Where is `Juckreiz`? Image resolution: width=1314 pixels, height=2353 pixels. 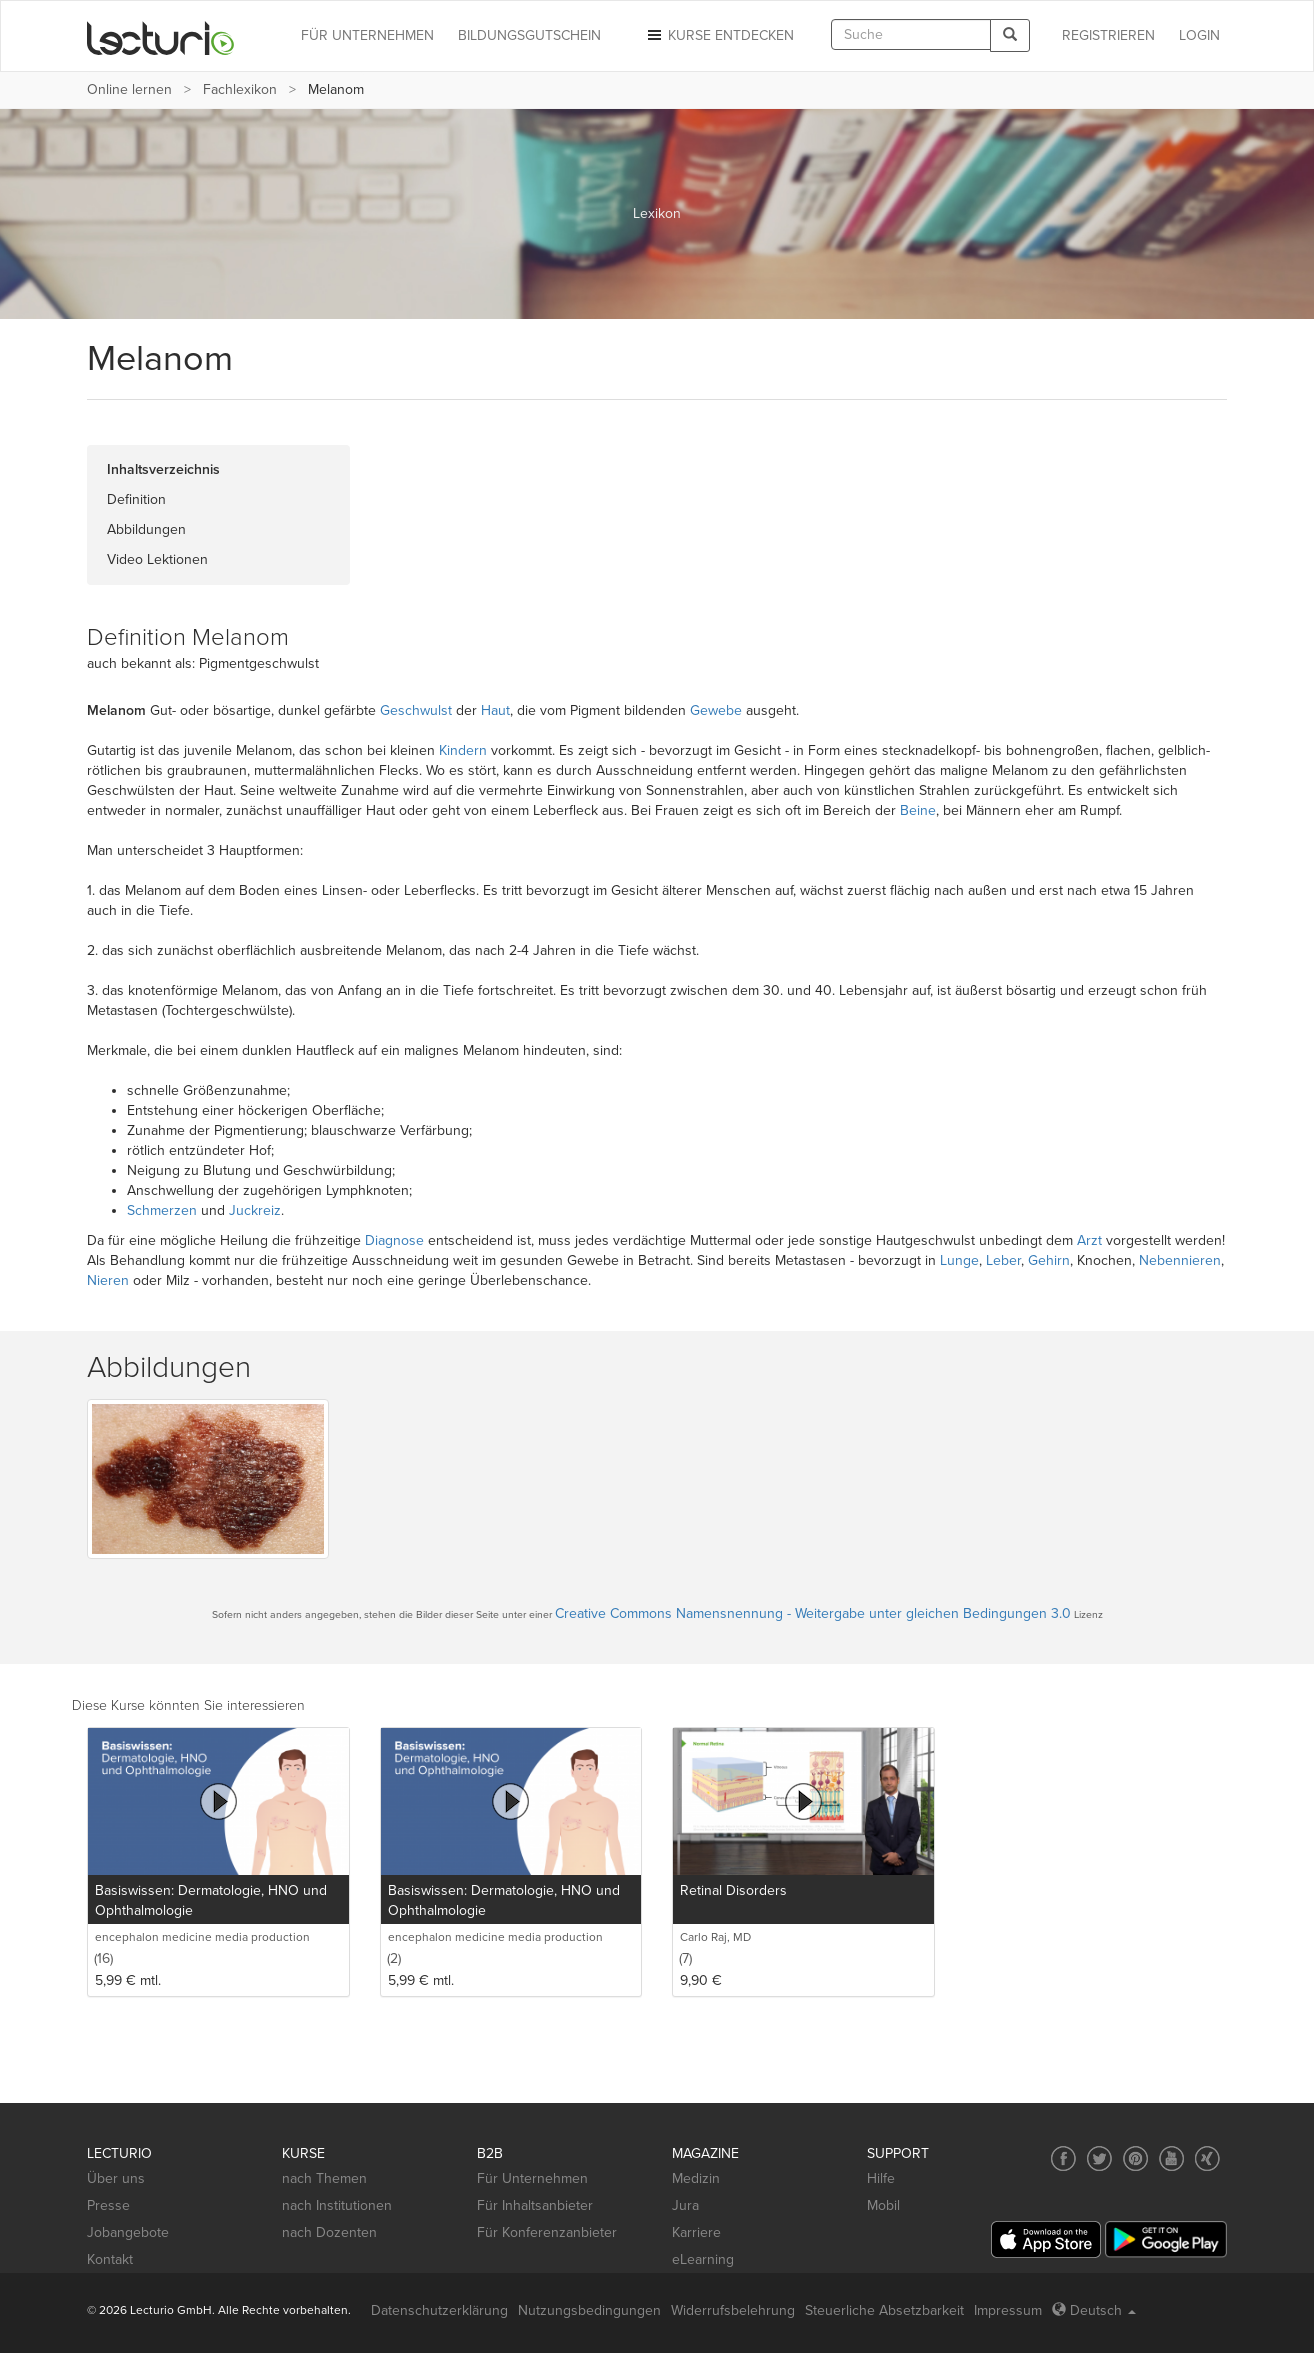 Juckreiz is located at coordinates (255, 1210).